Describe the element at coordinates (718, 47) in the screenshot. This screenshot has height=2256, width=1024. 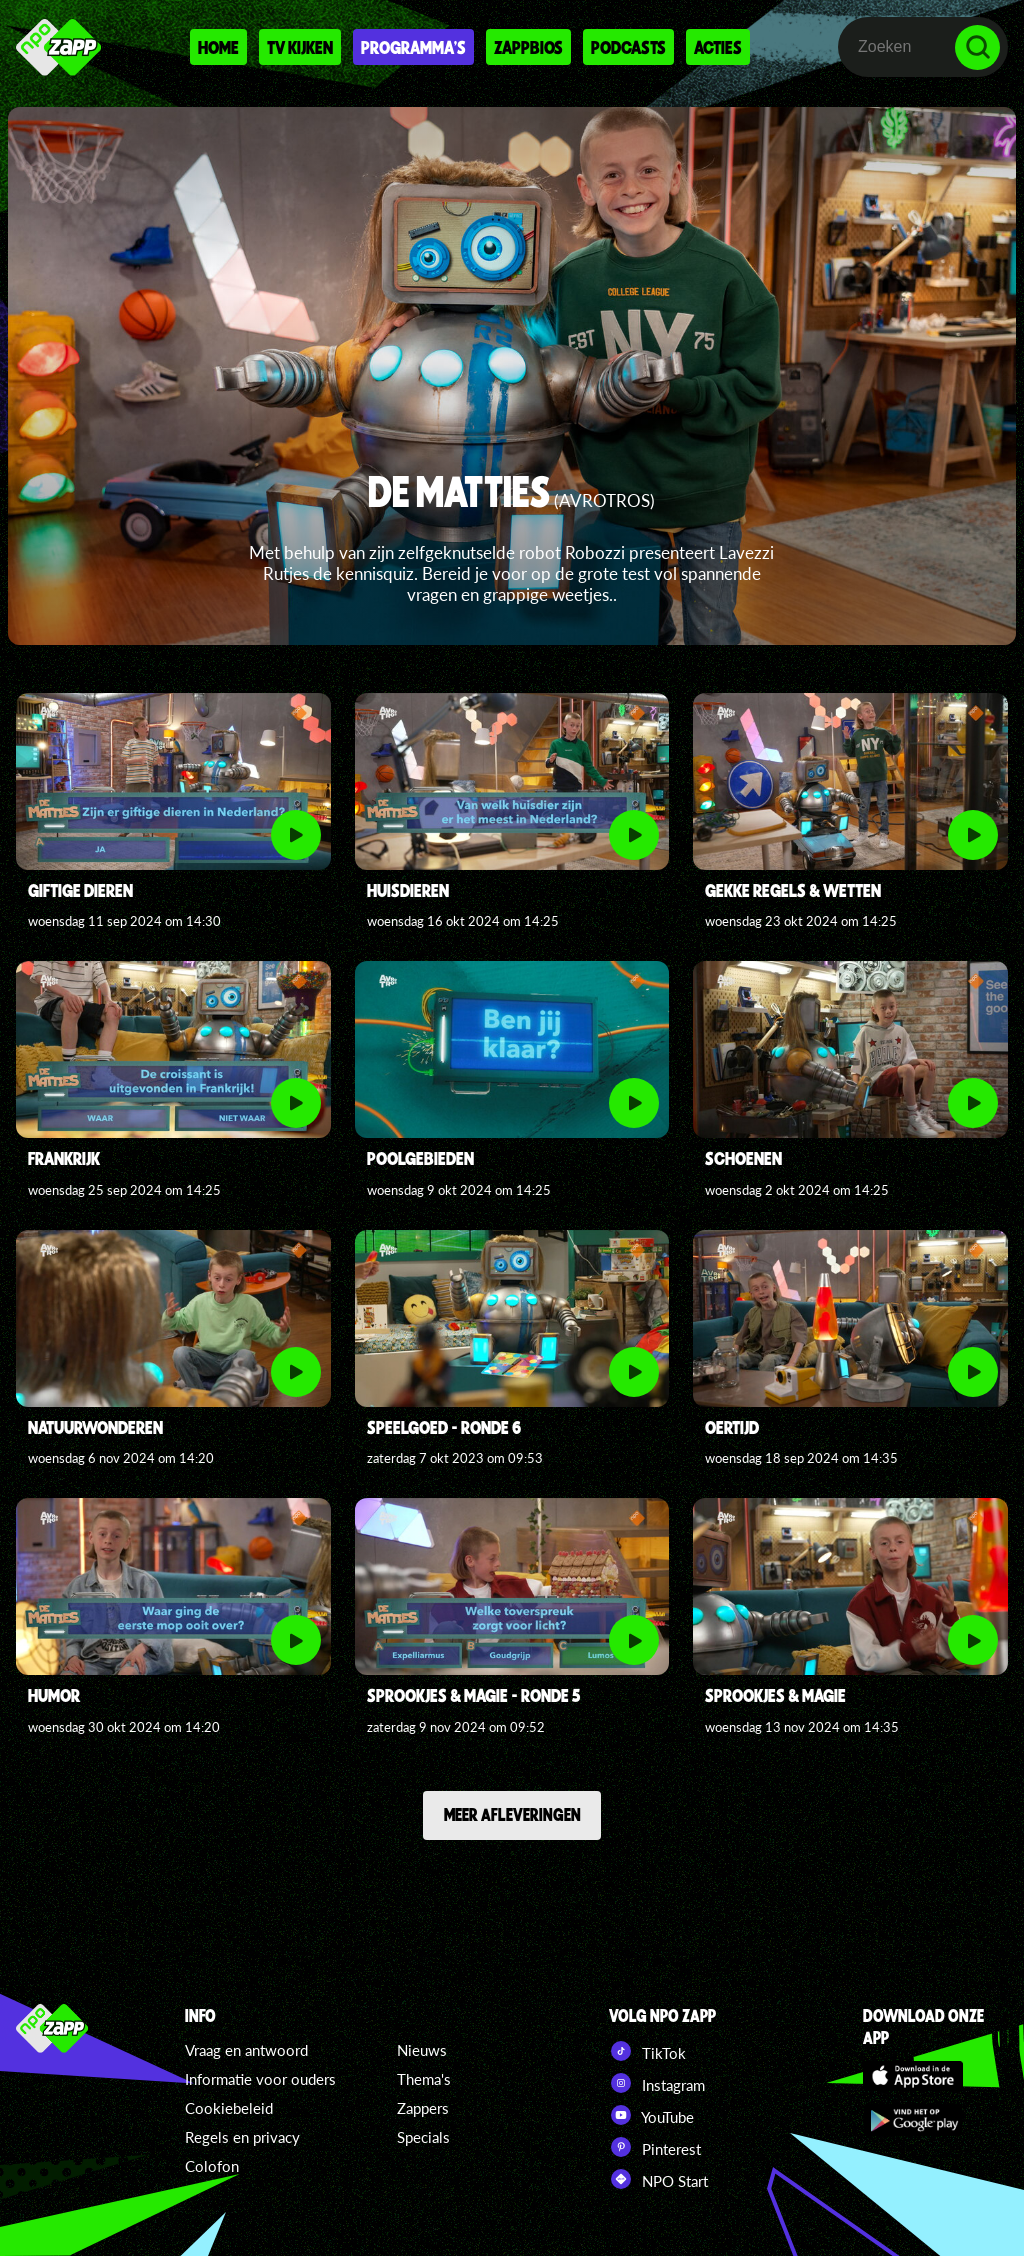
I see `Acties` at that location.